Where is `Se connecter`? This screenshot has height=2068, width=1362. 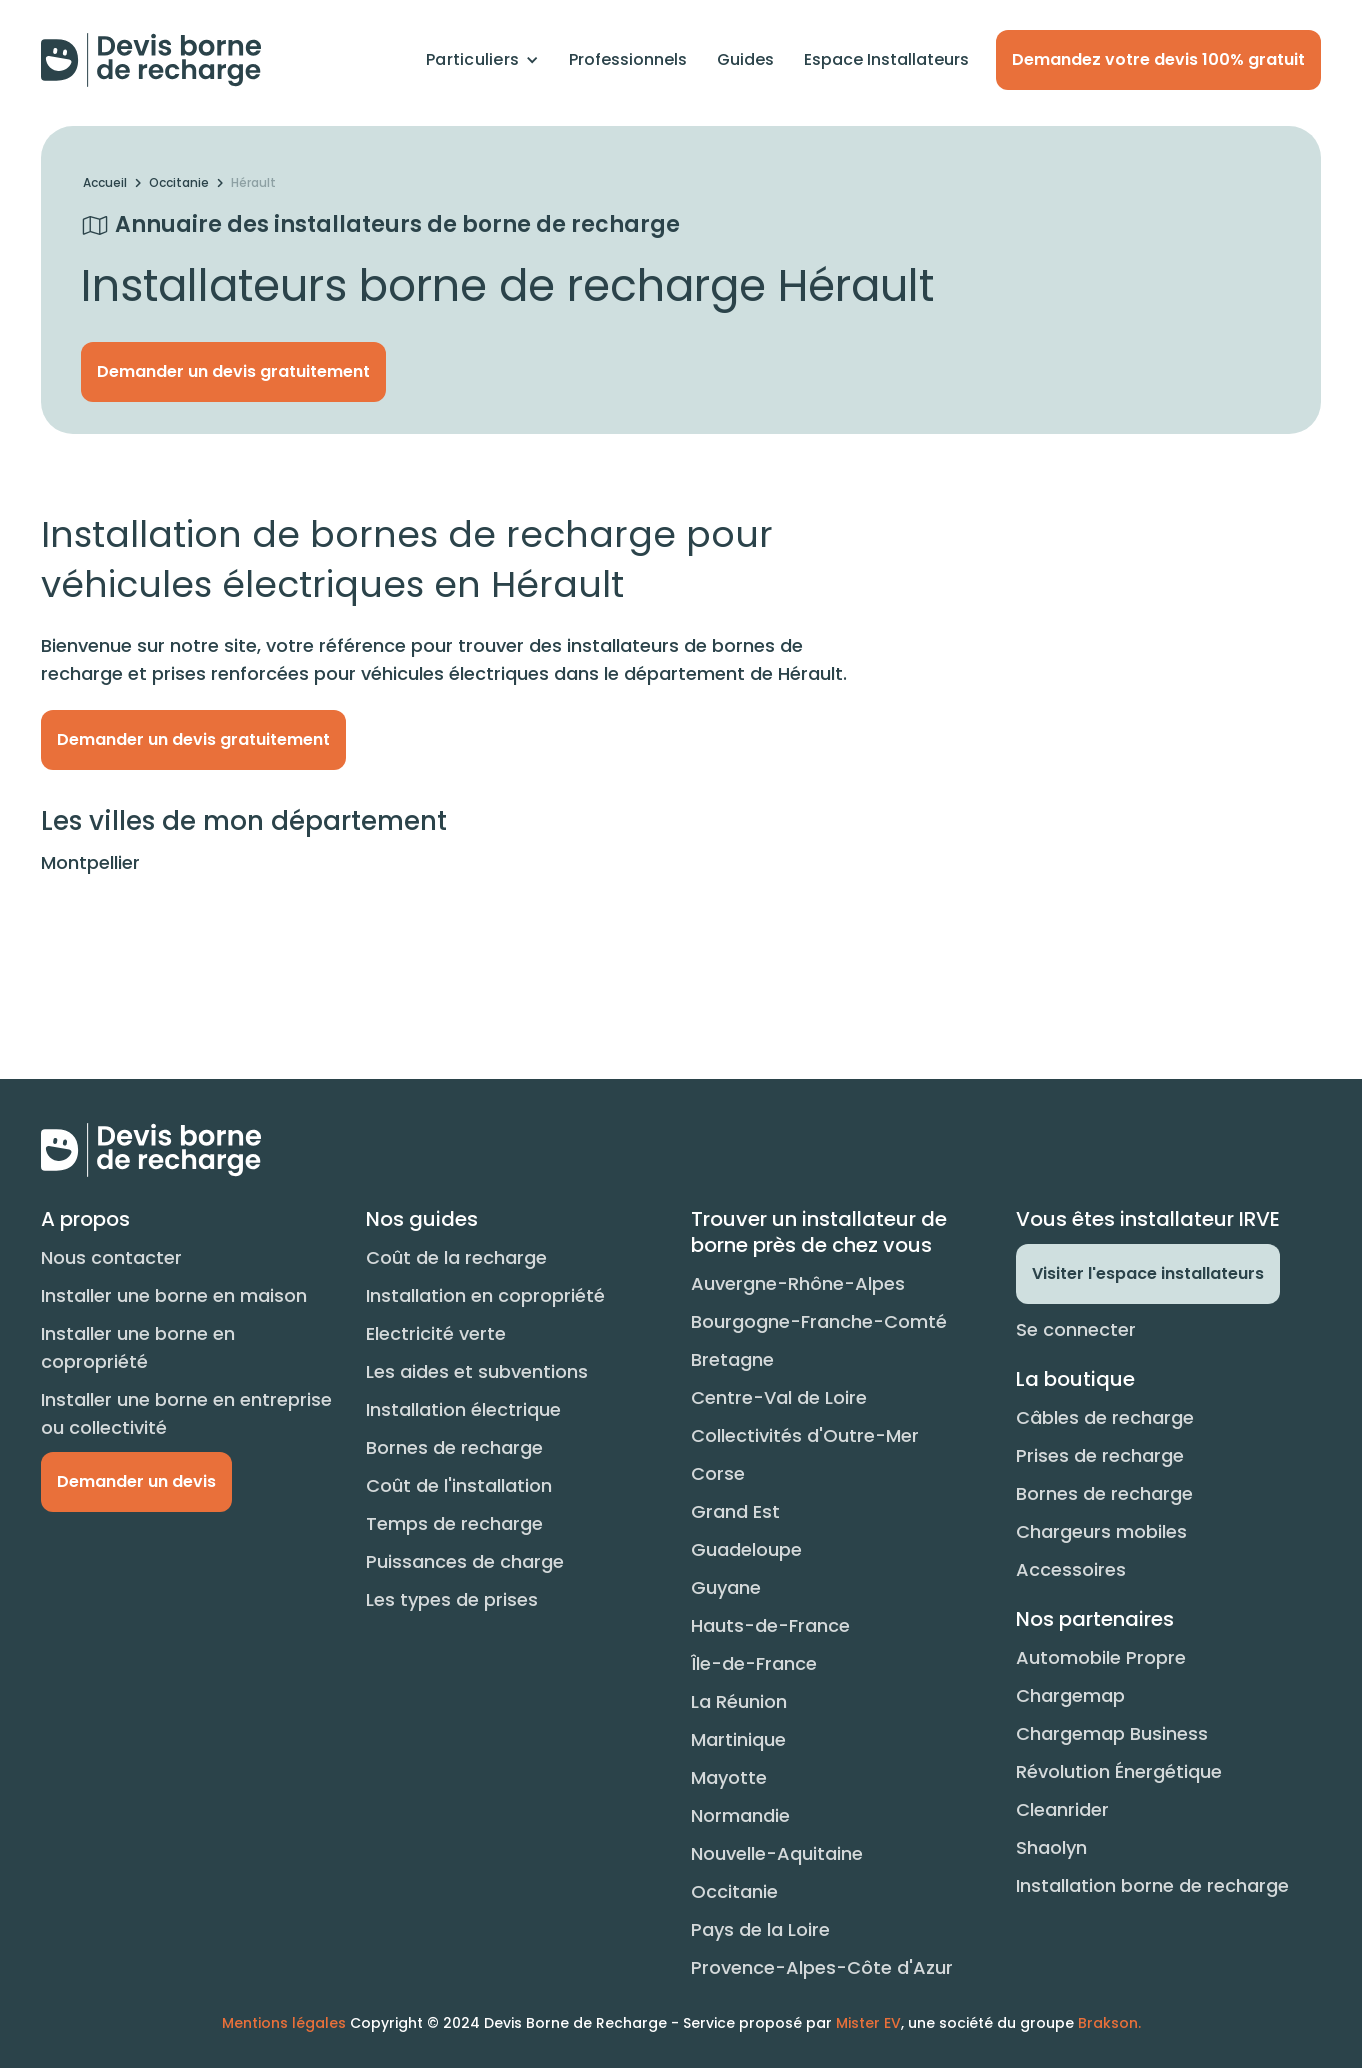
Se connecter is located at coordinates (1076, 1329).